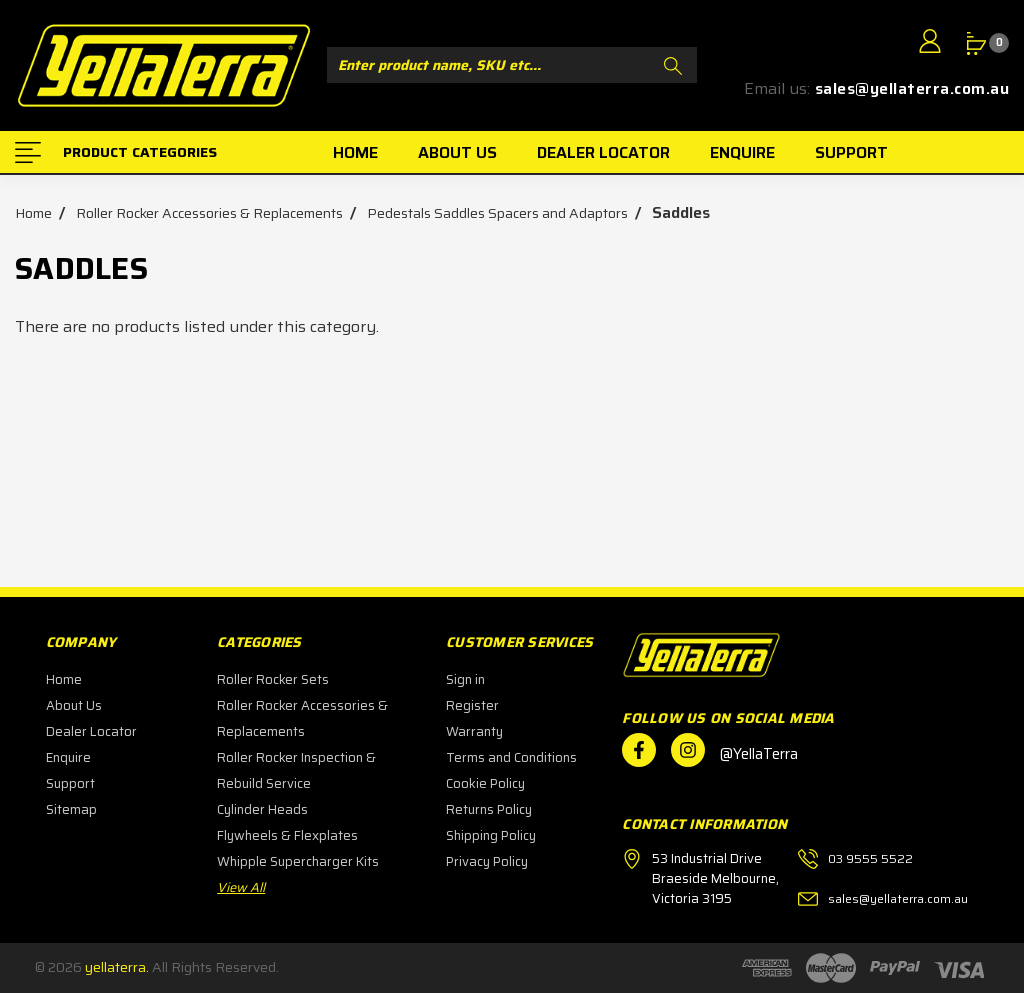 The height and width of the screenshot is (993, 1024). What do you see at coordinates (273, 679) in the screenshot?
I see `Roller Rocker Sets` at bounding box center [273, 679].